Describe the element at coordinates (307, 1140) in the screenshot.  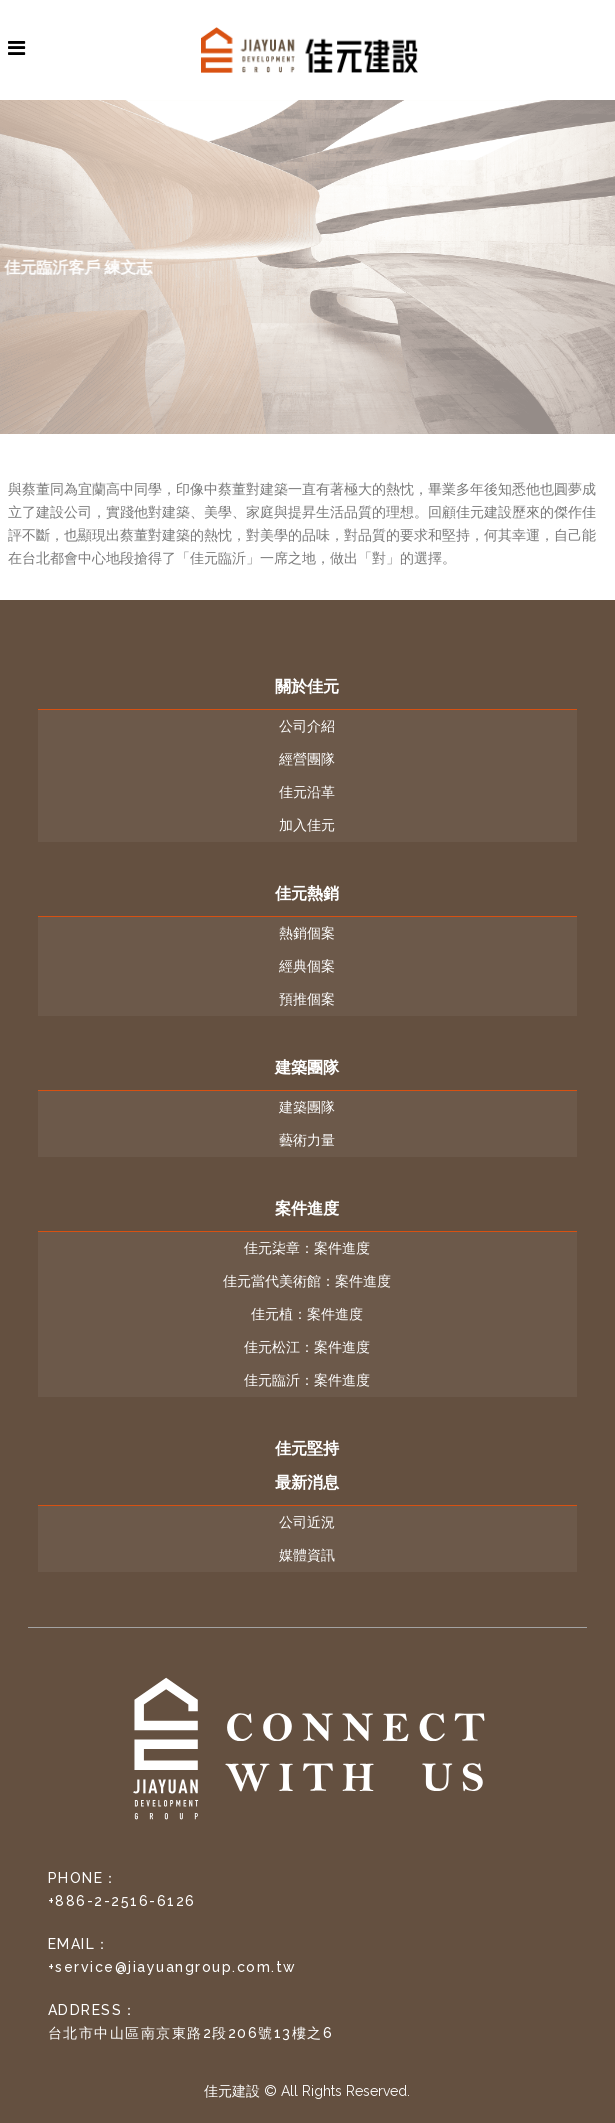
I see `藝術力量` at that location.